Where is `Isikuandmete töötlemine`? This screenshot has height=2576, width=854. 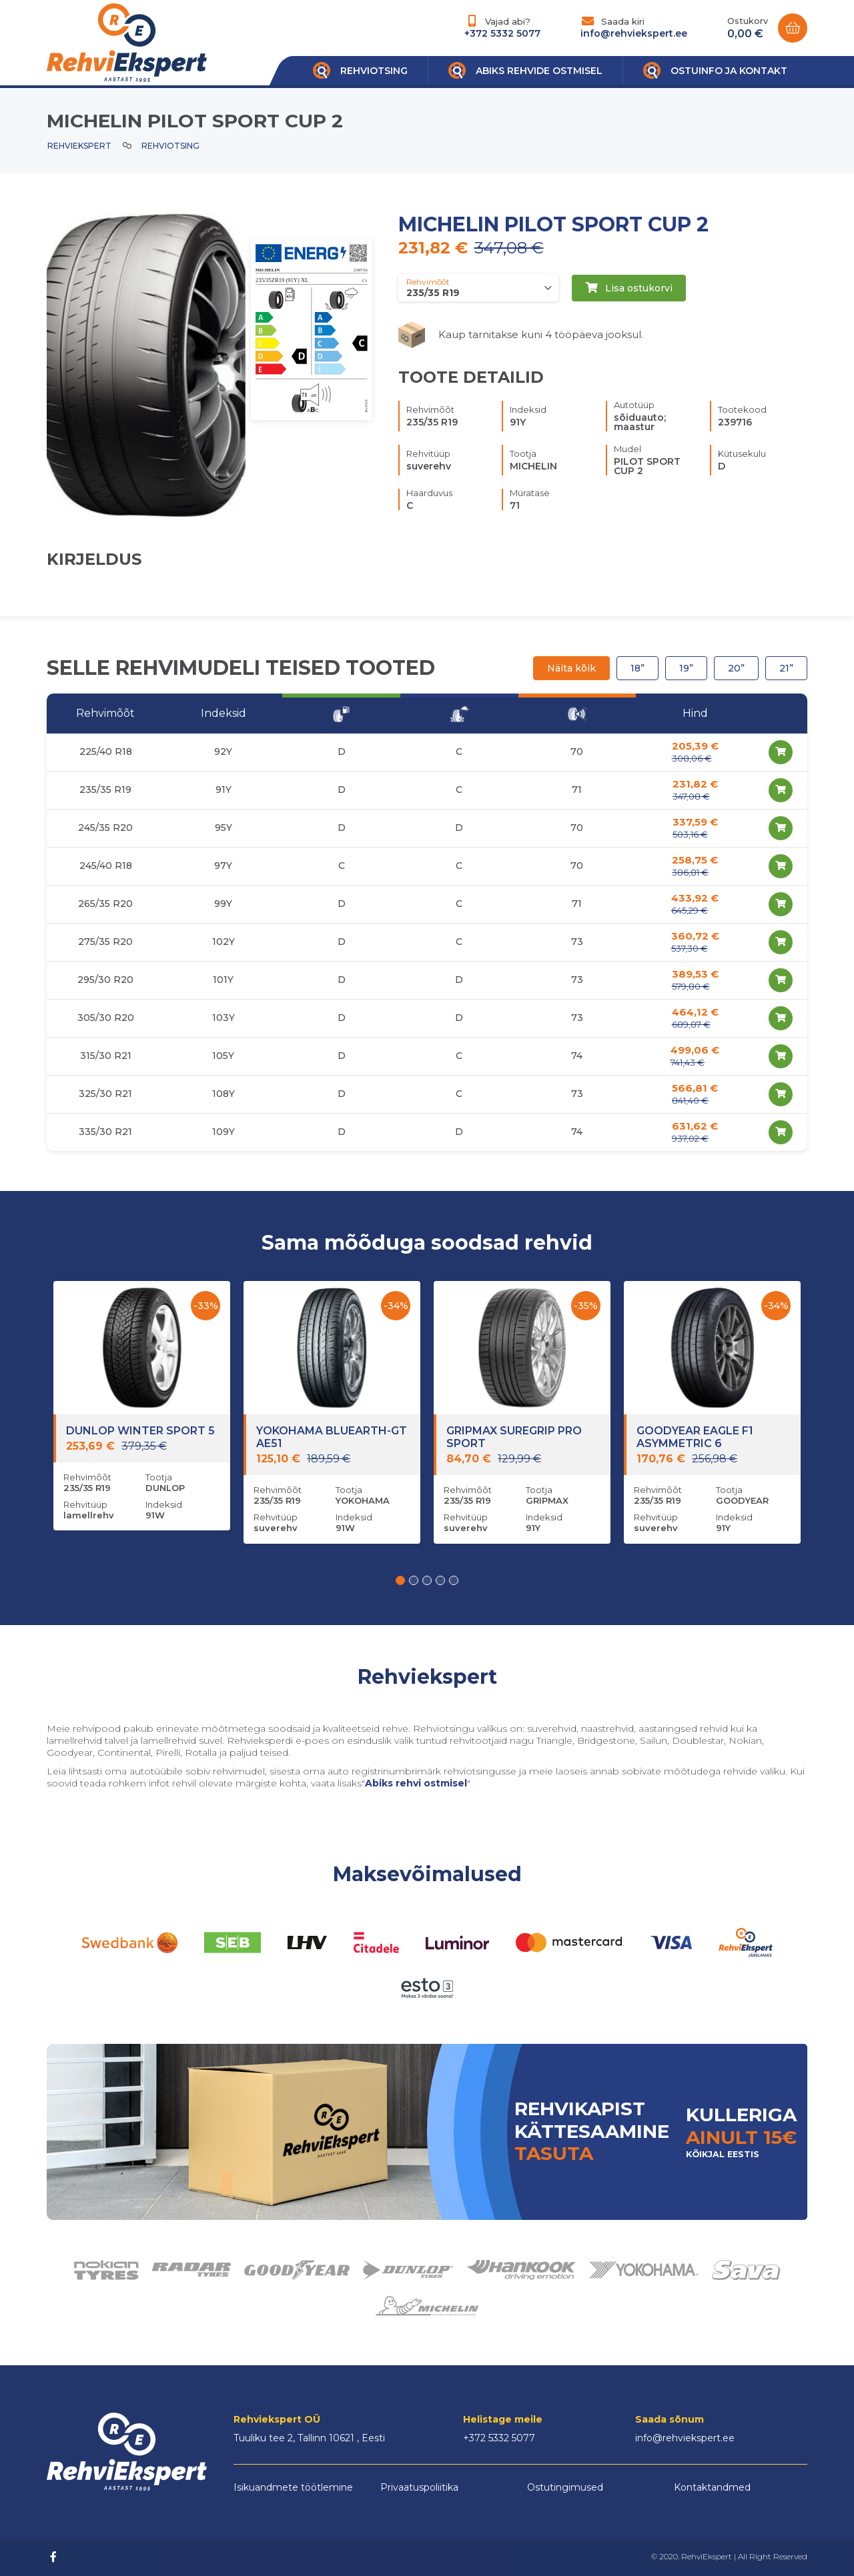
Isikuandmete töötlemine is located at coordinates (293, 2487).